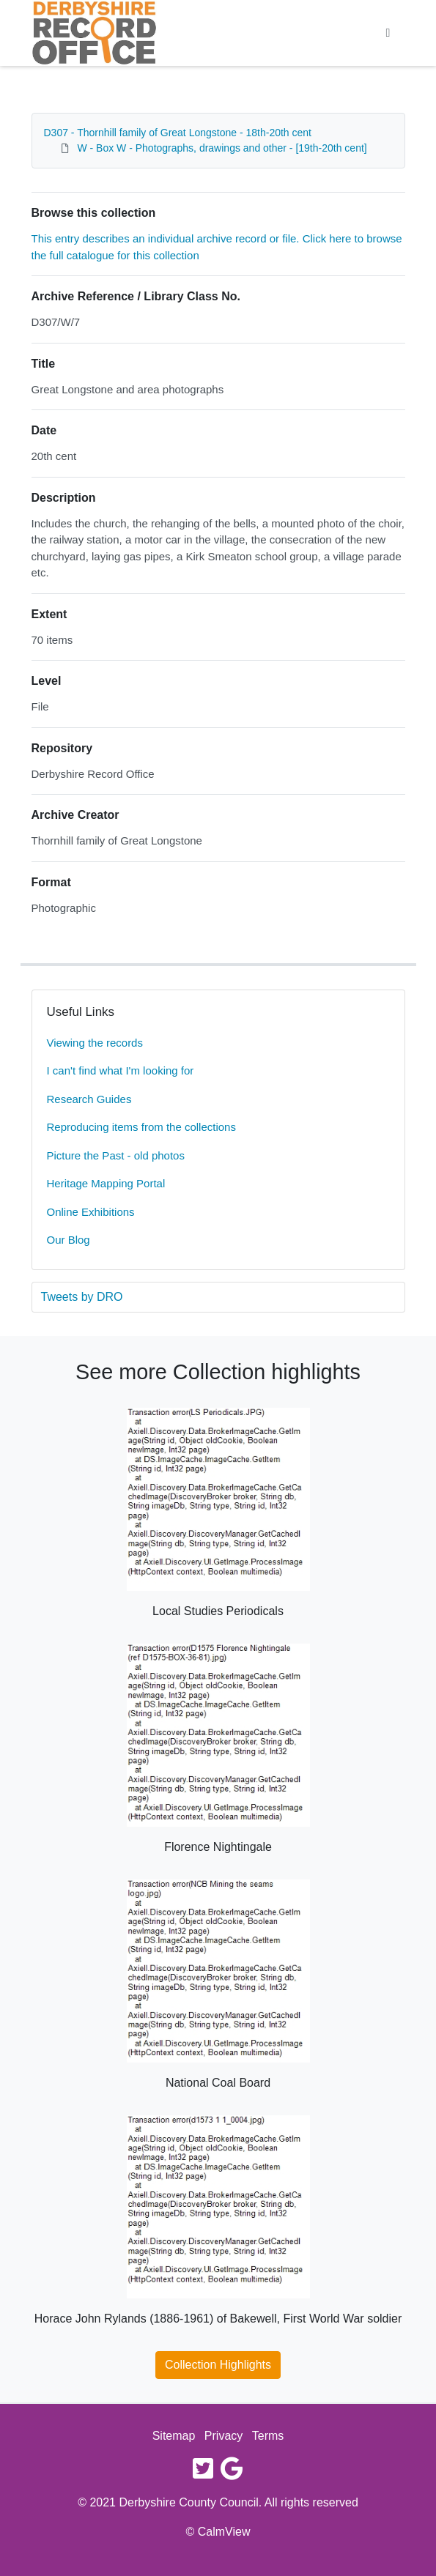 The width and height of the screenshot is (436, 2576). What do you see at coordinates (388, 33) in the screenshot?
I see `[Toggle navigation]` at bounding box center [388, 33].